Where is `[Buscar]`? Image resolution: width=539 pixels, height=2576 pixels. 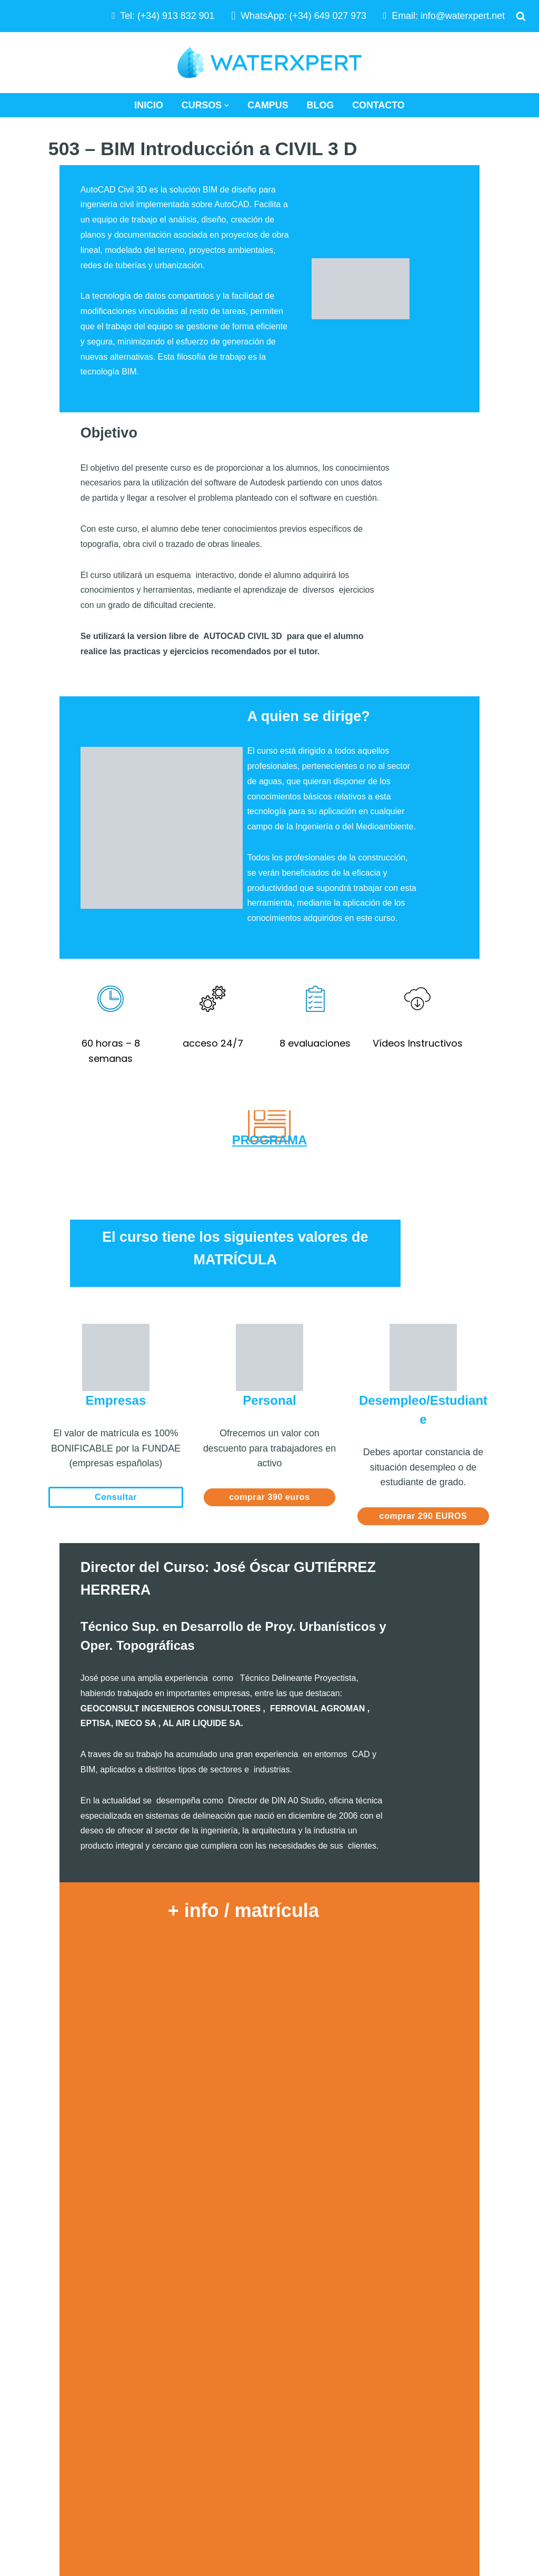 [Buscar] is located at coordinates (521, 16).